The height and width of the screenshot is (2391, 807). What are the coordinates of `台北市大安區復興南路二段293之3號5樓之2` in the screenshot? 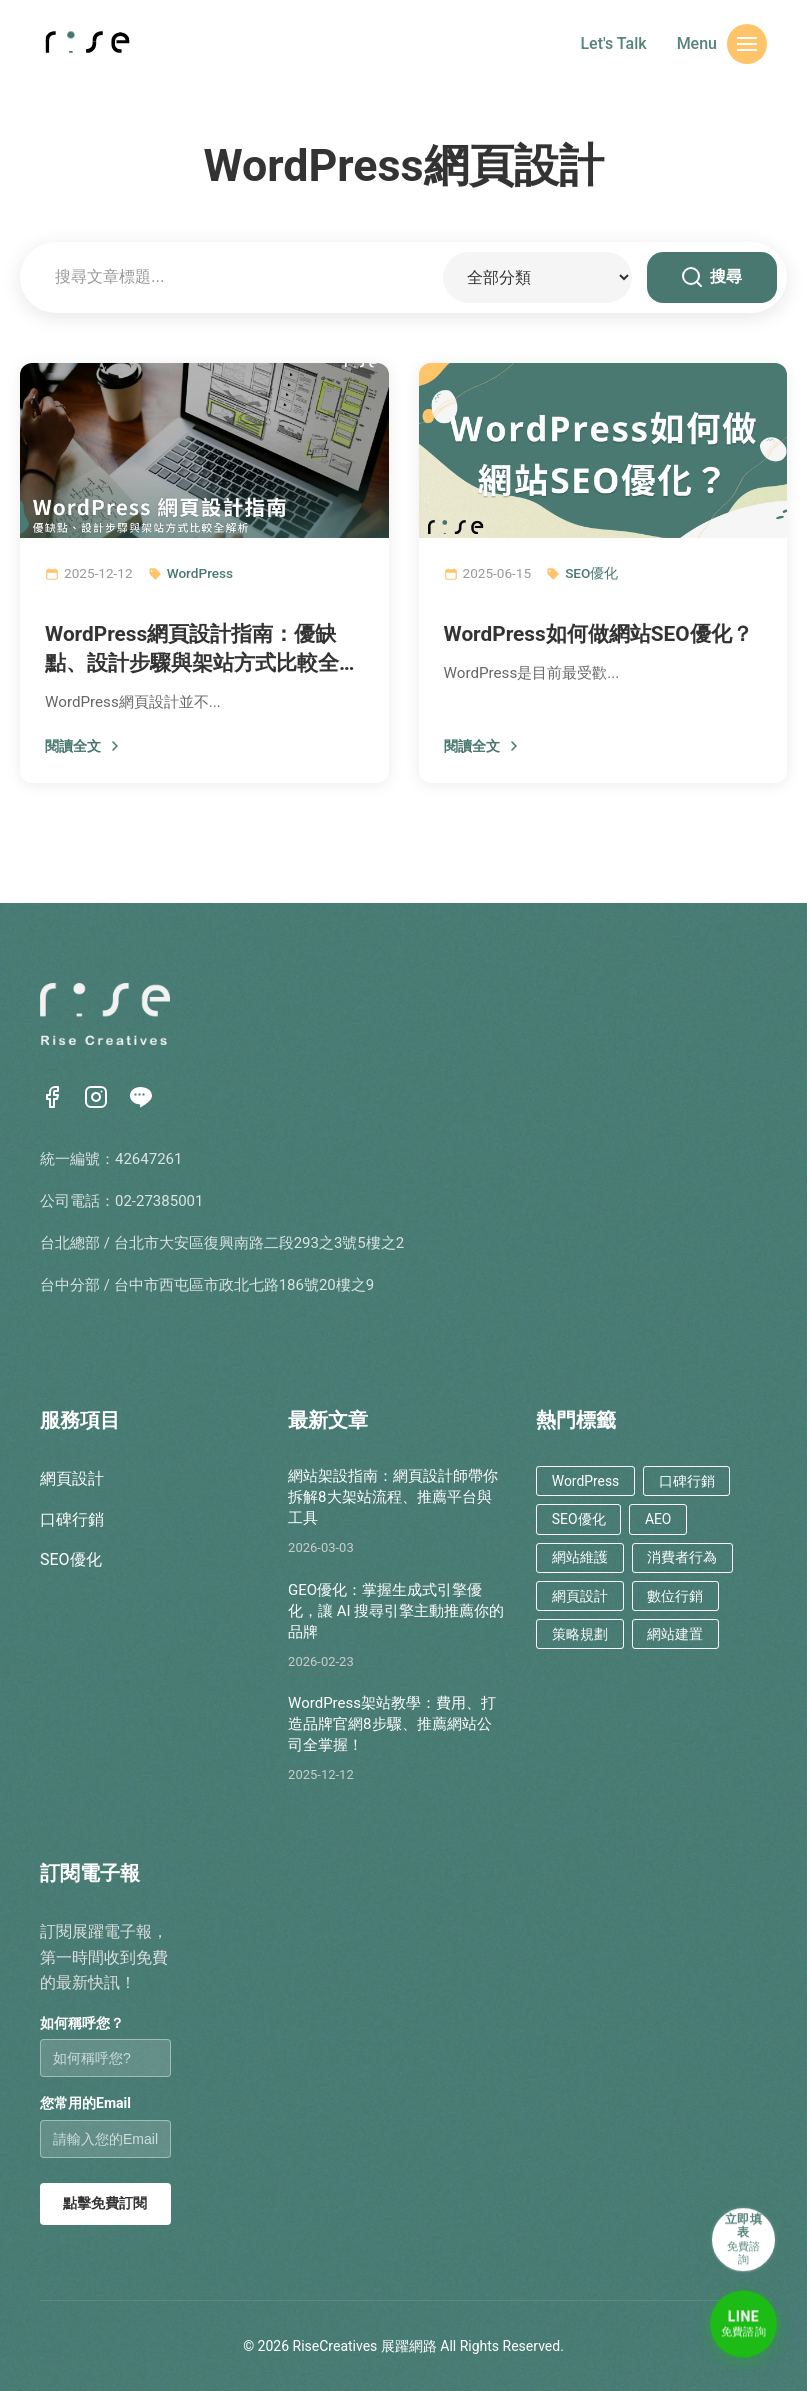 It's located at (259, 1243).